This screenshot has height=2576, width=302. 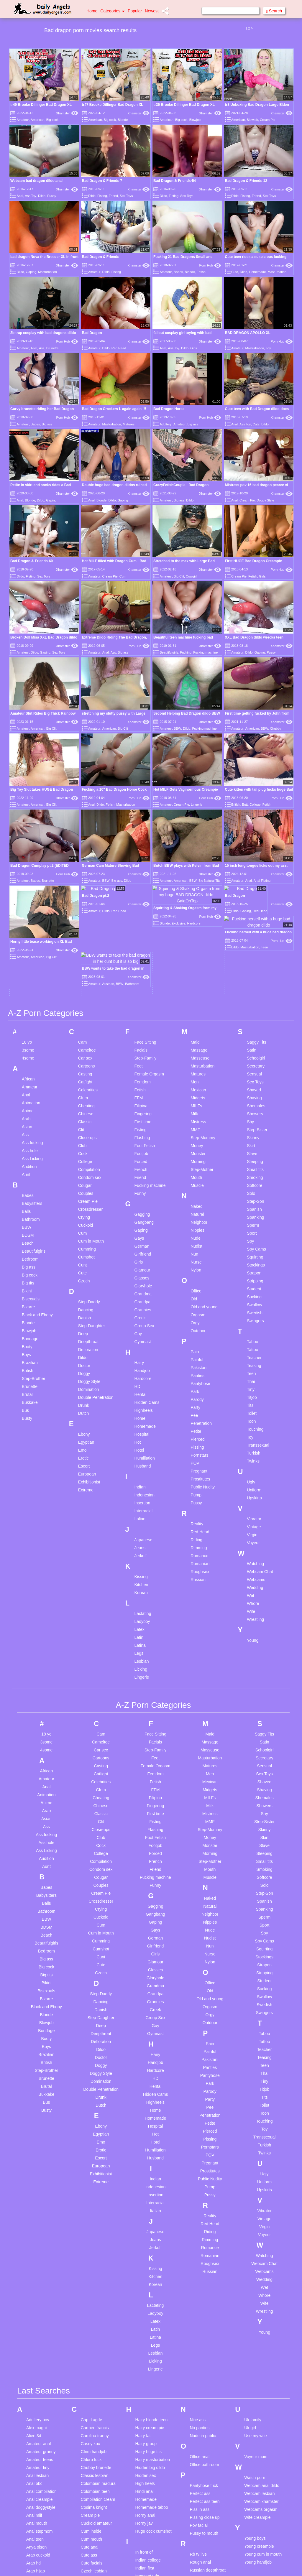 I want to click on French, so click(x=140, y=1012).